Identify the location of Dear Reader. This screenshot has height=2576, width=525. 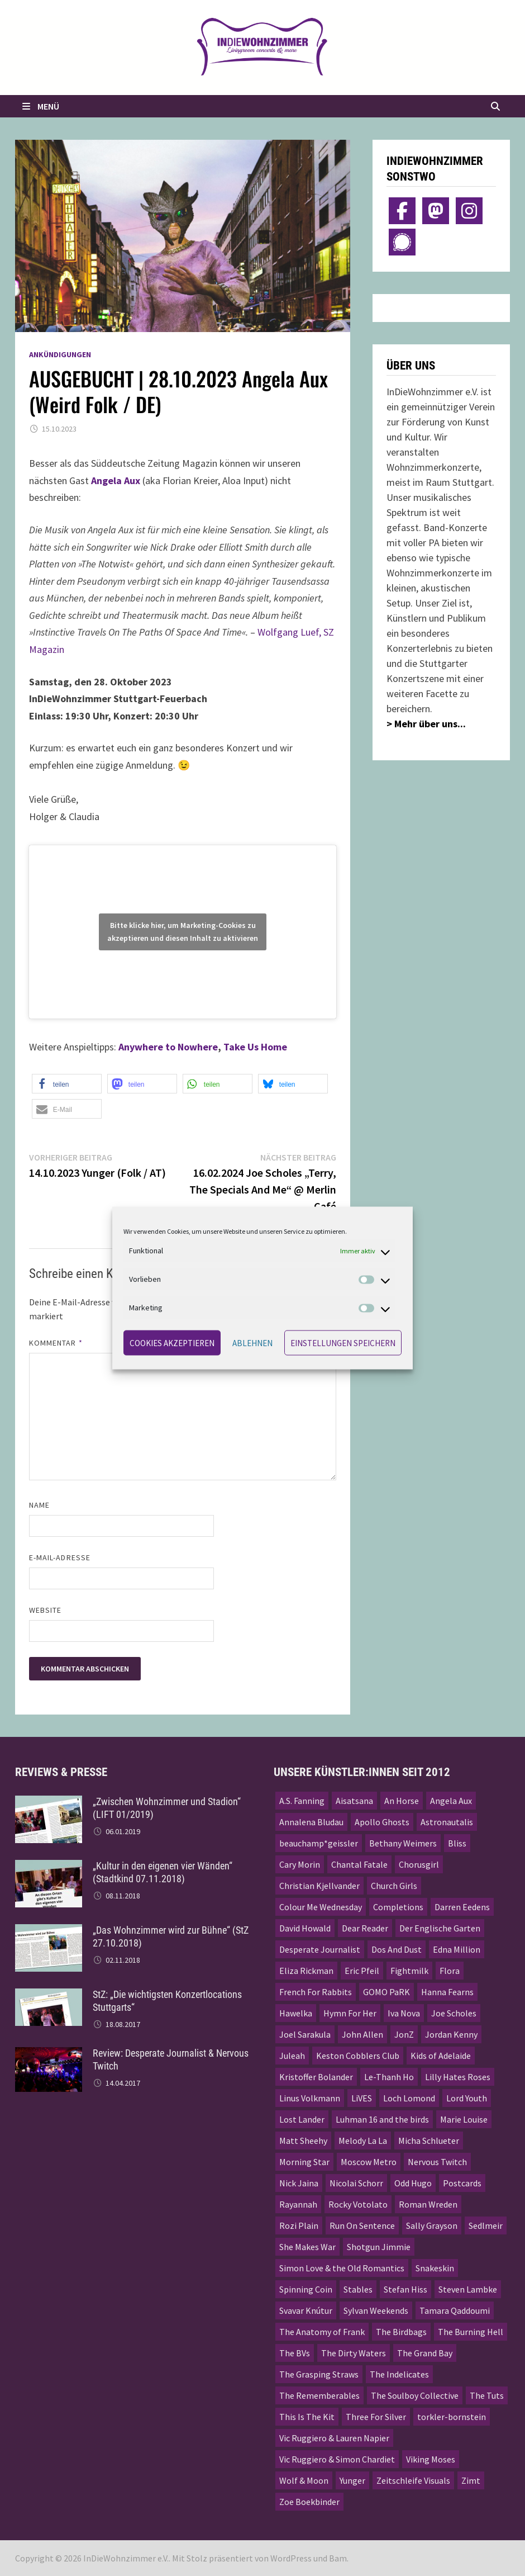
(365, 1928).